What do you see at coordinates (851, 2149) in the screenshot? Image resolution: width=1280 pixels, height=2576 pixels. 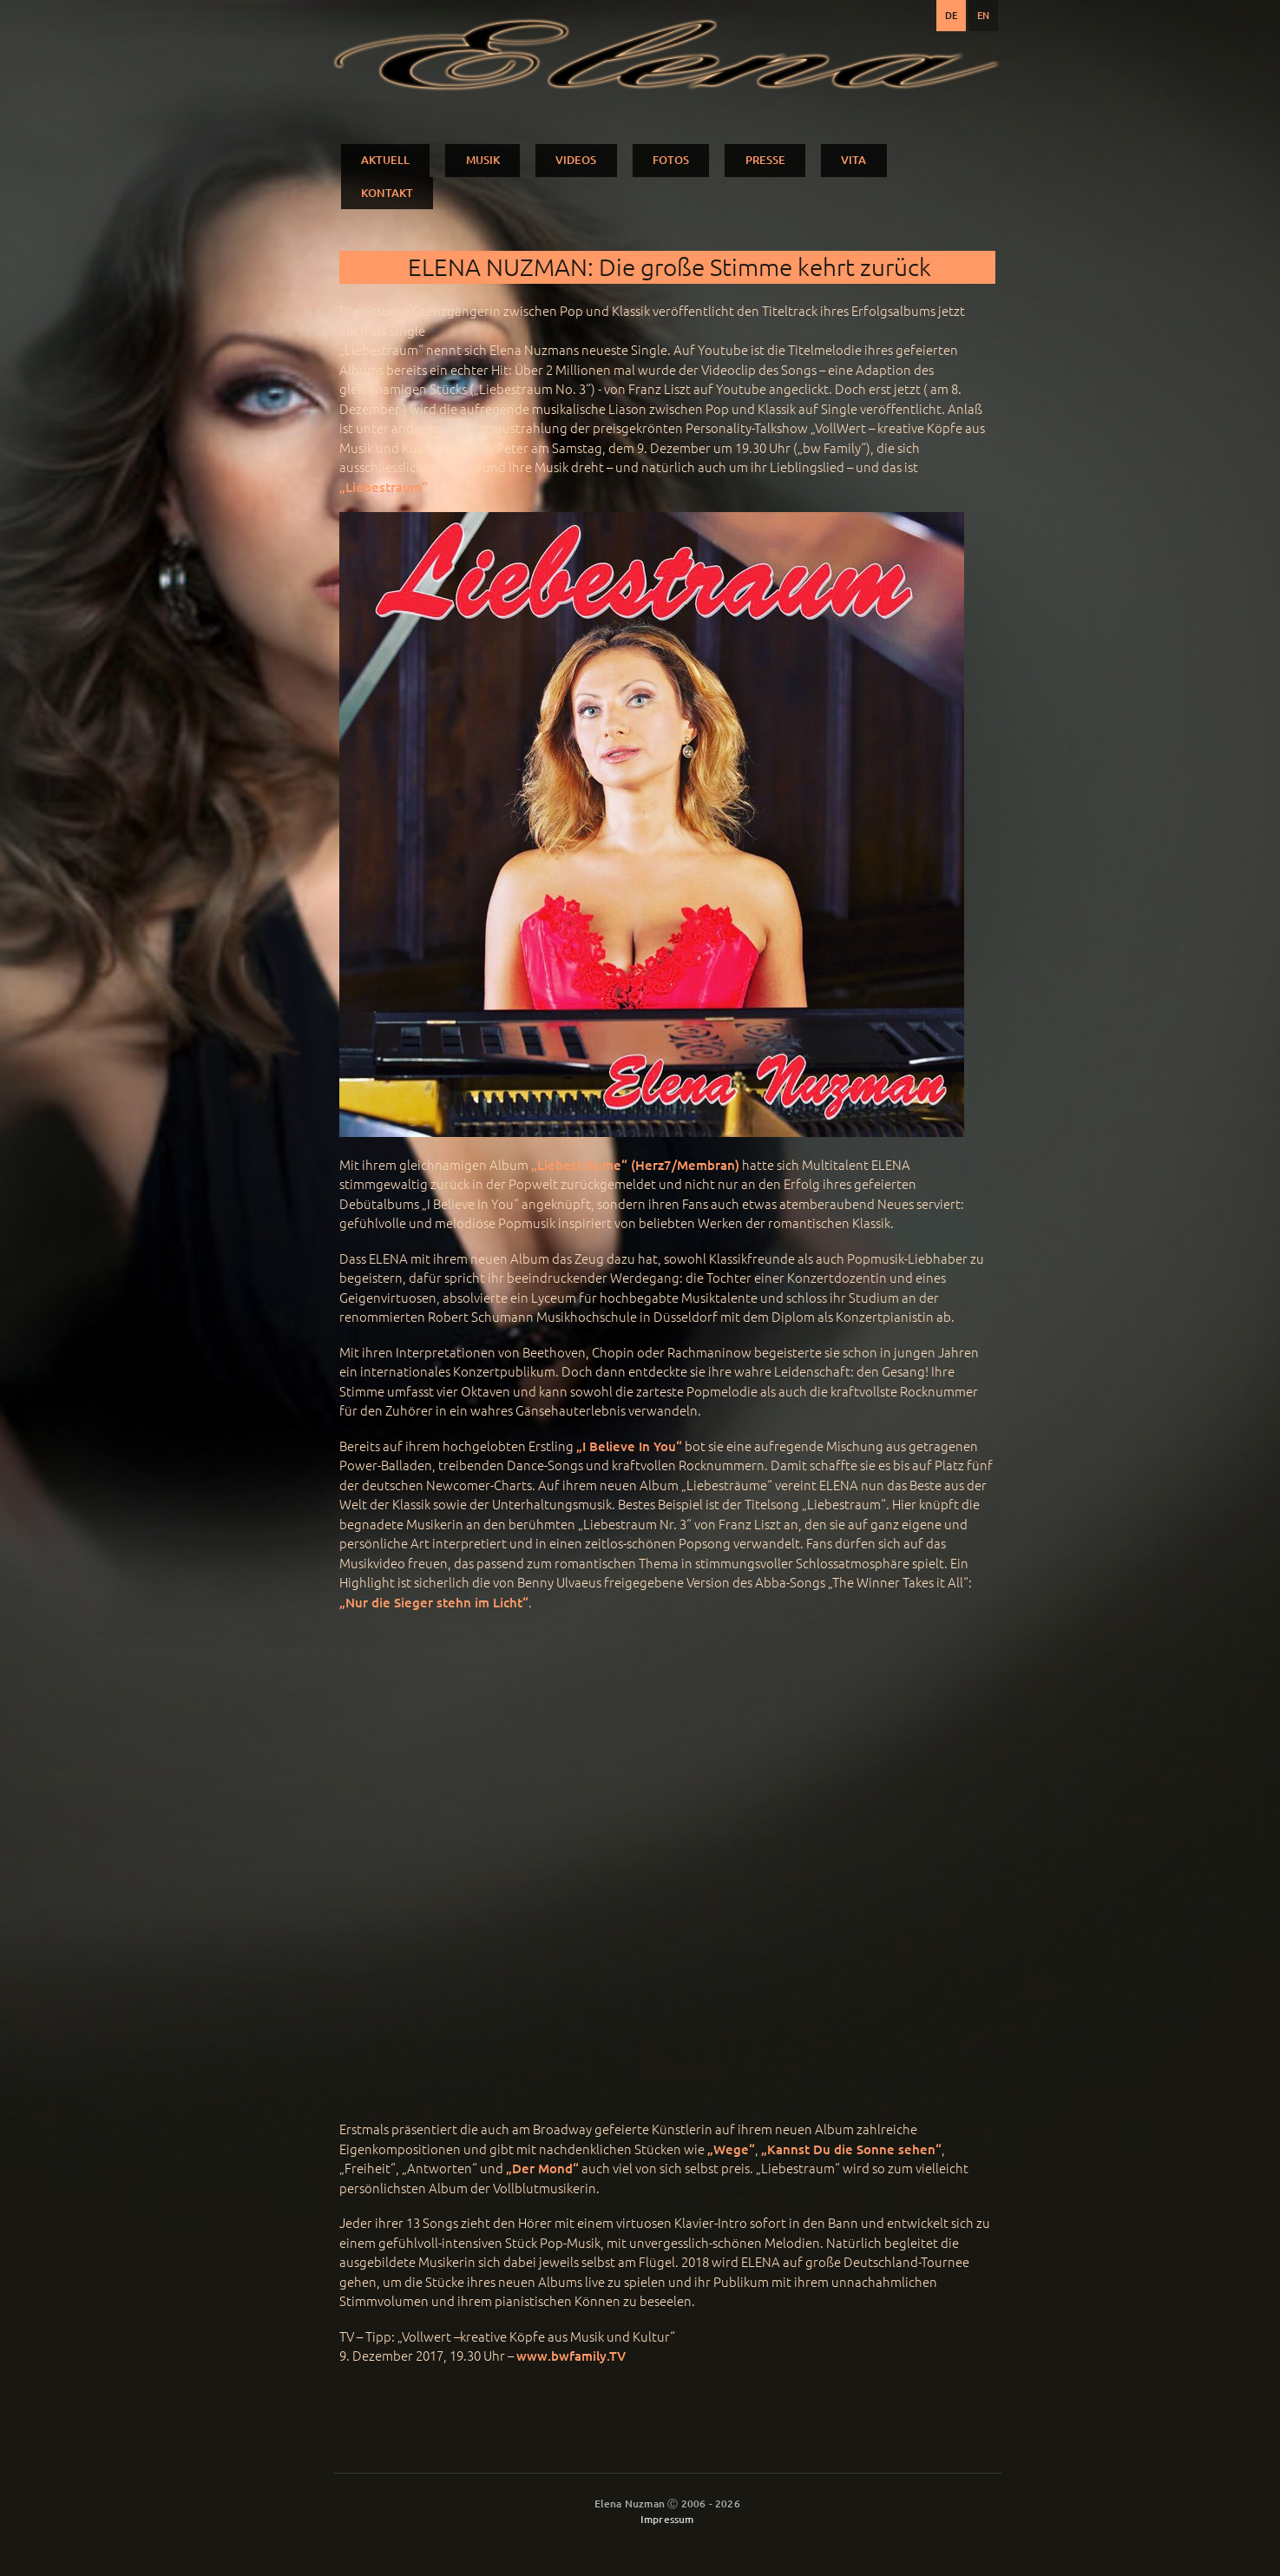 I see `„Kannst Du die Sonne sehen“` at bounding box center [851, 2149].